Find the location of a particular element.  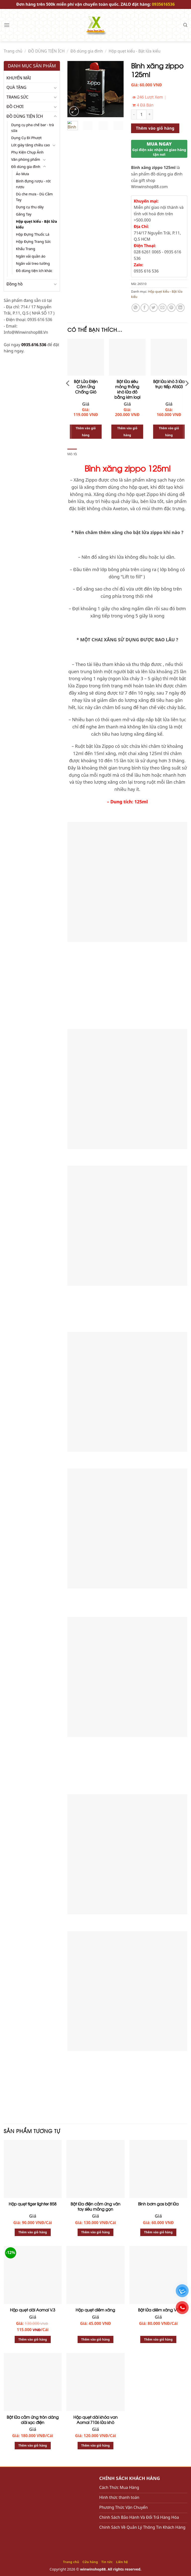

TRANG SỨC is located at coordinates (17, 97).